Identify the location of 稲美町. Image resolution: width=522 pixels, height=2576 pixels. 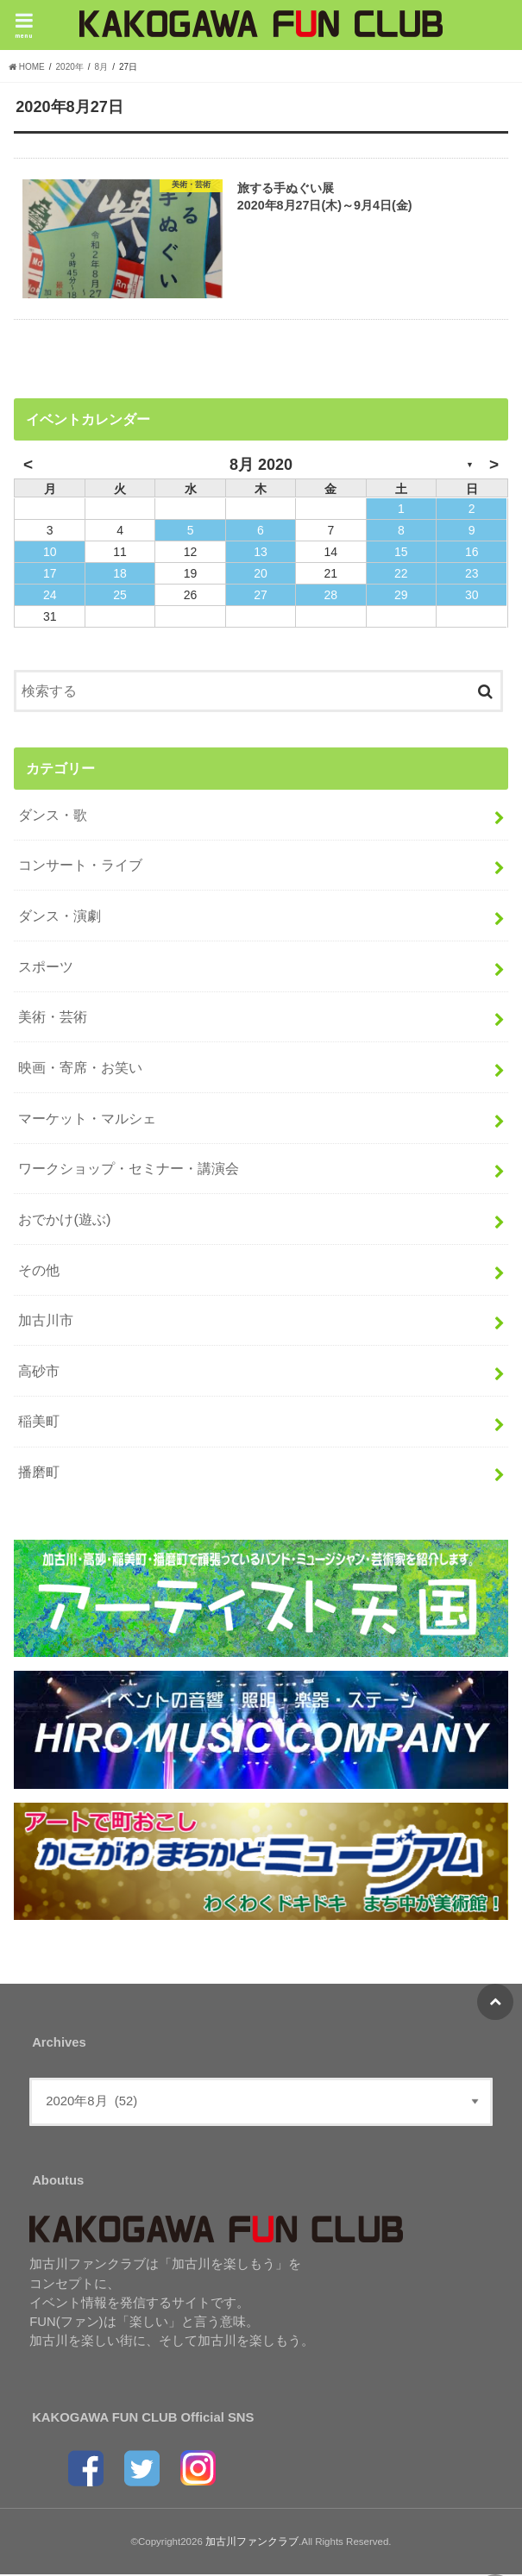
(39, 1422).